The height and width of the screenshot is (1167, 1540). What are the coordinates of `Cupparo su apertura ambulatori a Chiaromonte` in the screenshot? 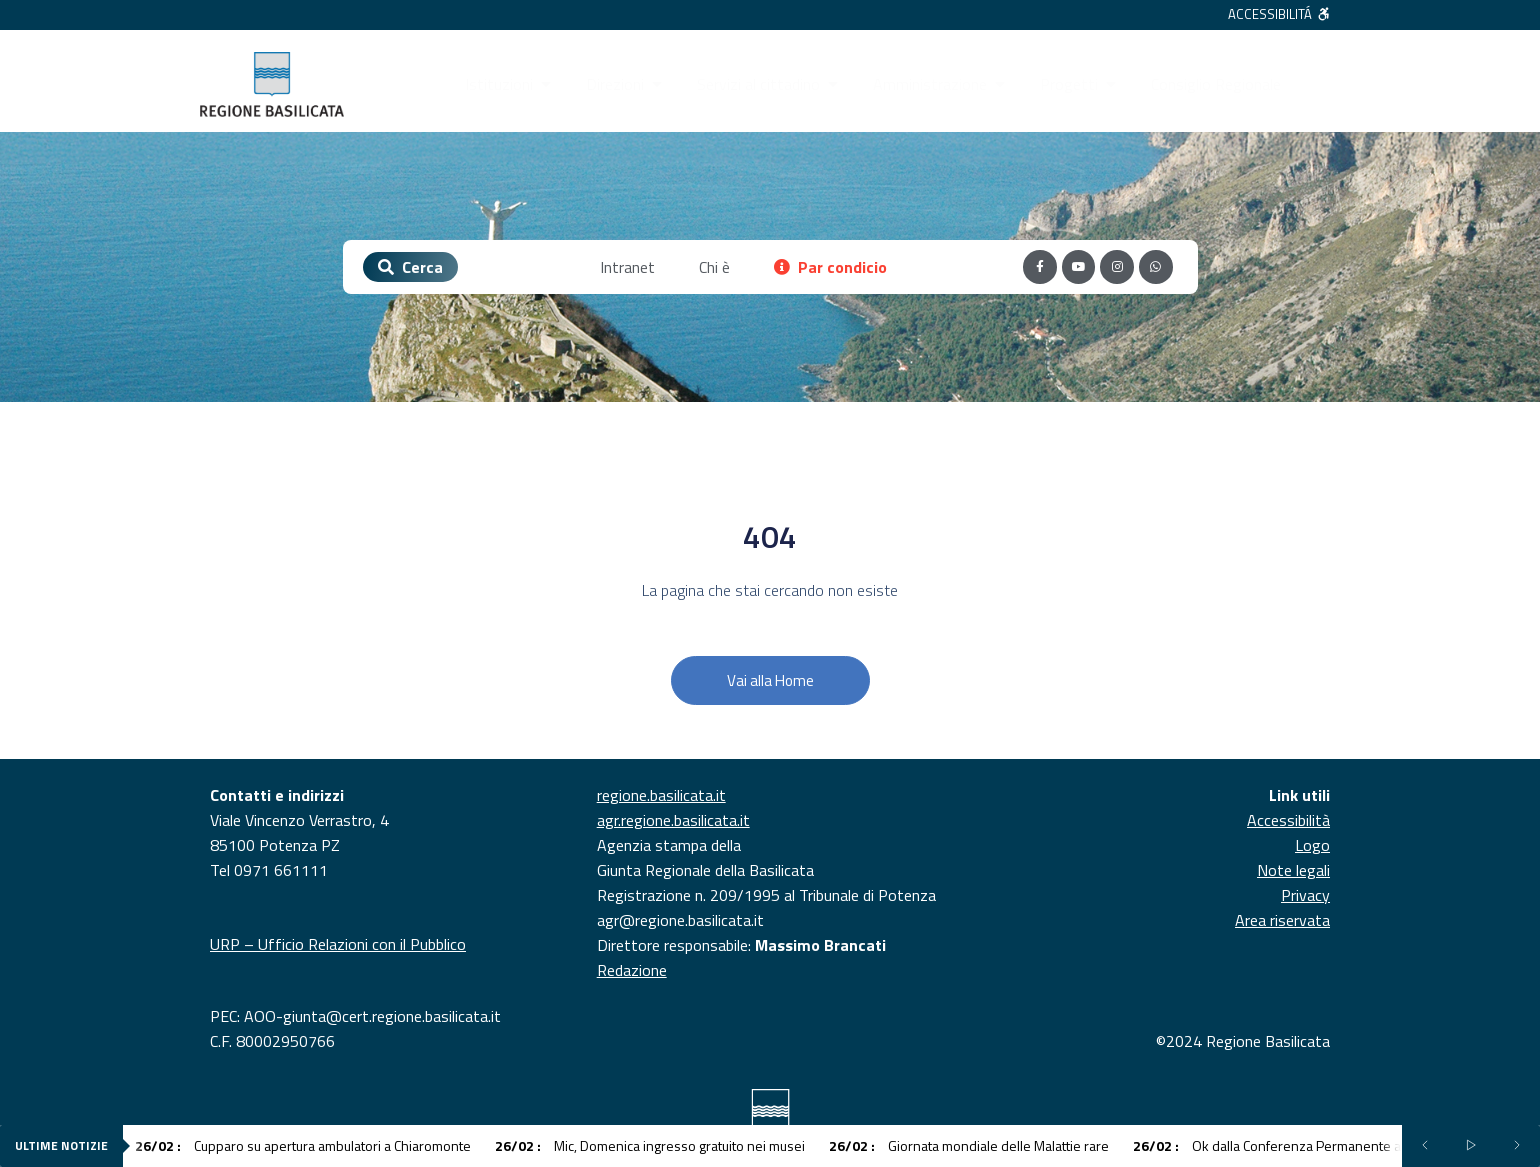 It's located at (303, 1145).